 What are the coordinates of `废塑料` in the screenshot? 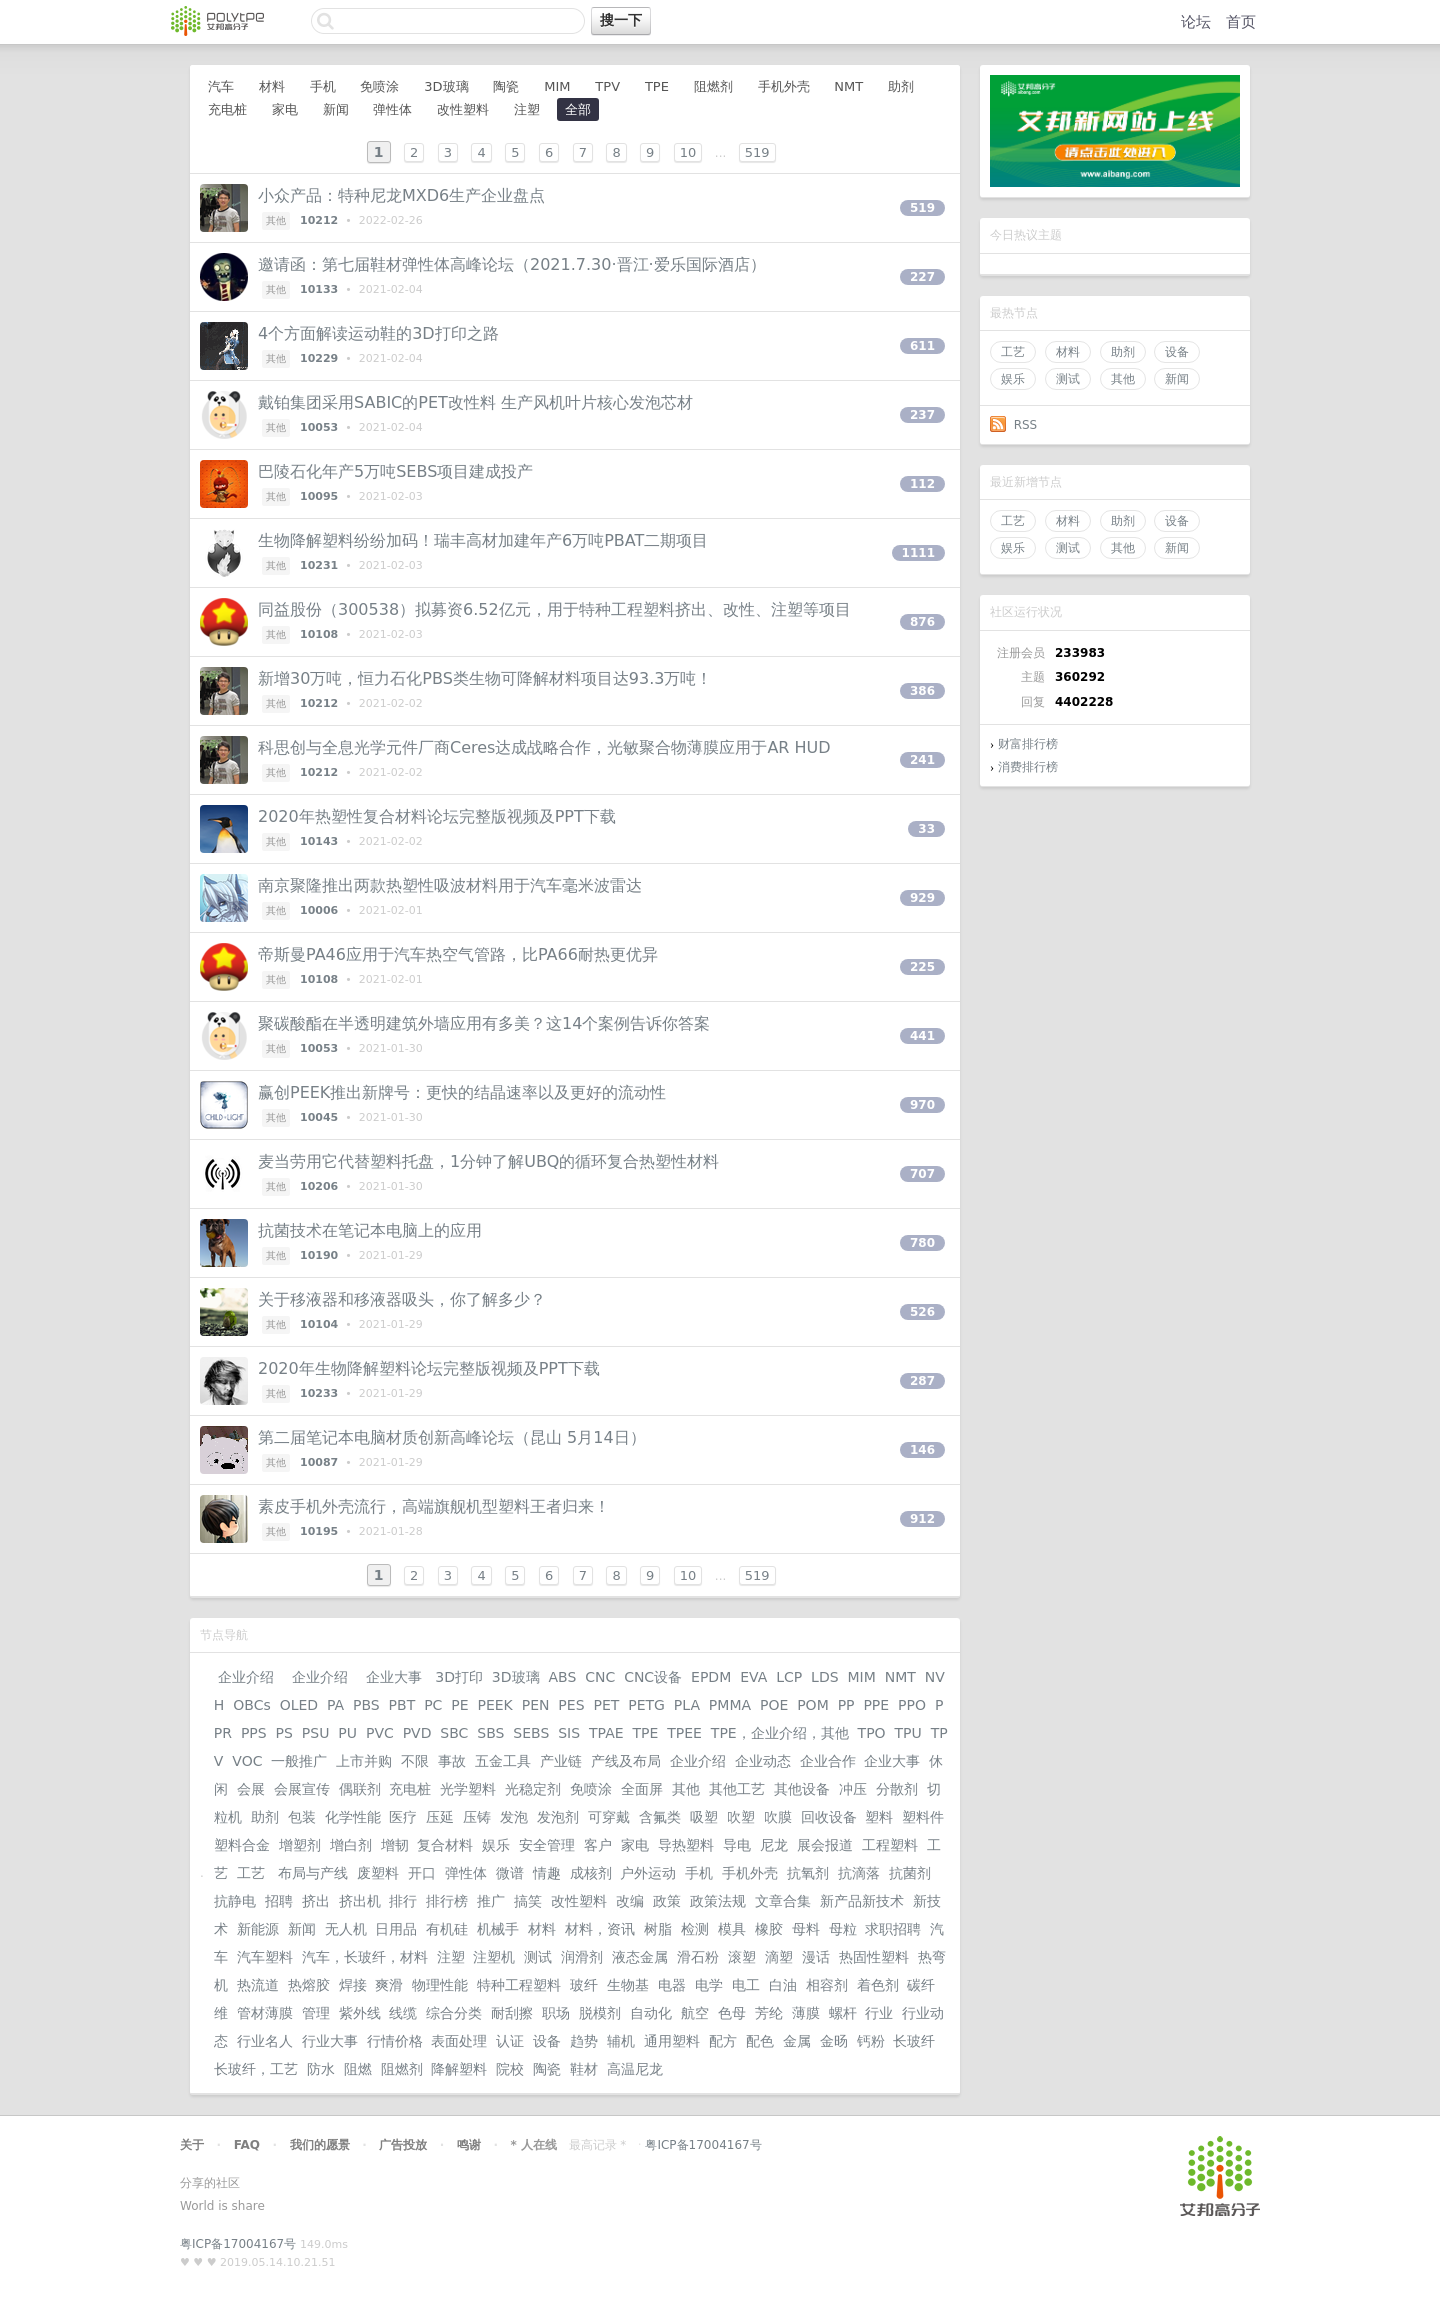 It's located at (378, 1873).